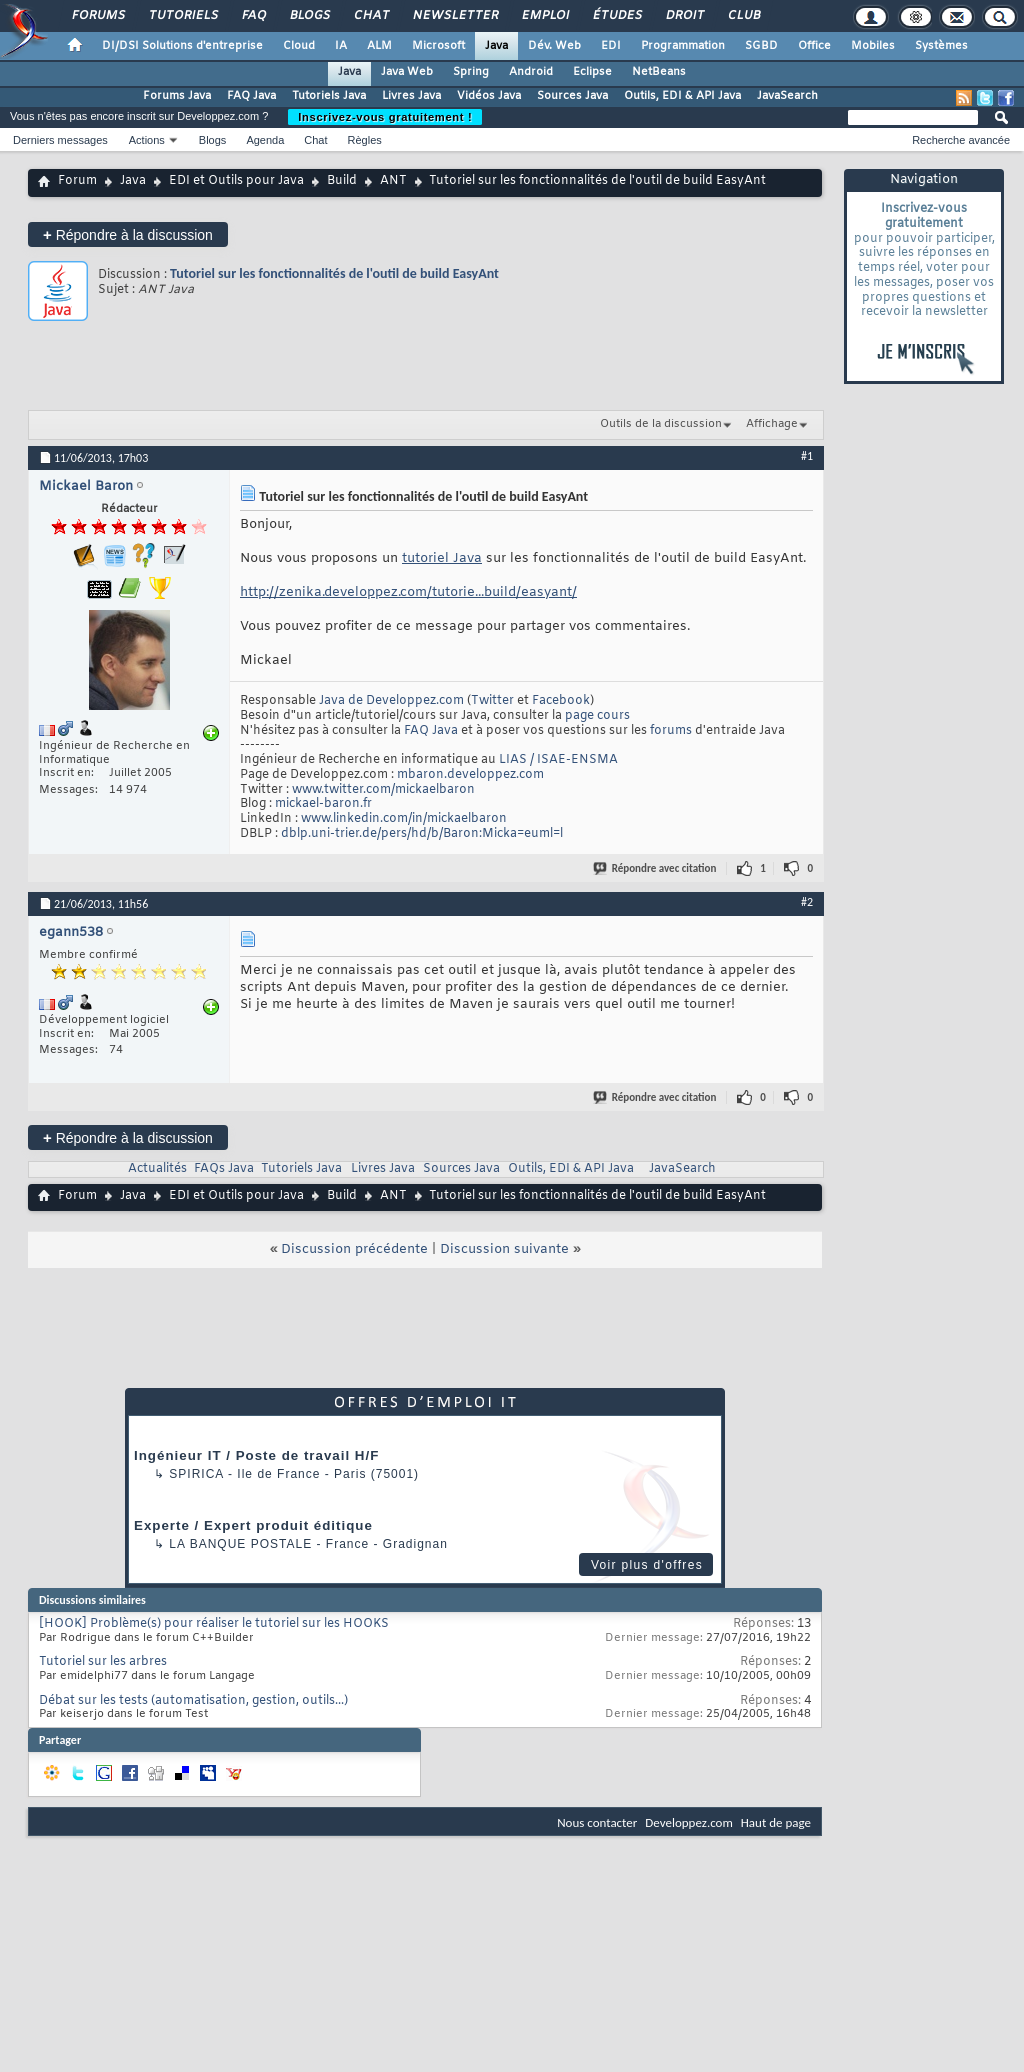 The image size is (1024, 2072). I want to click on Tutoriel sur les arbres, so click(103, 1662).